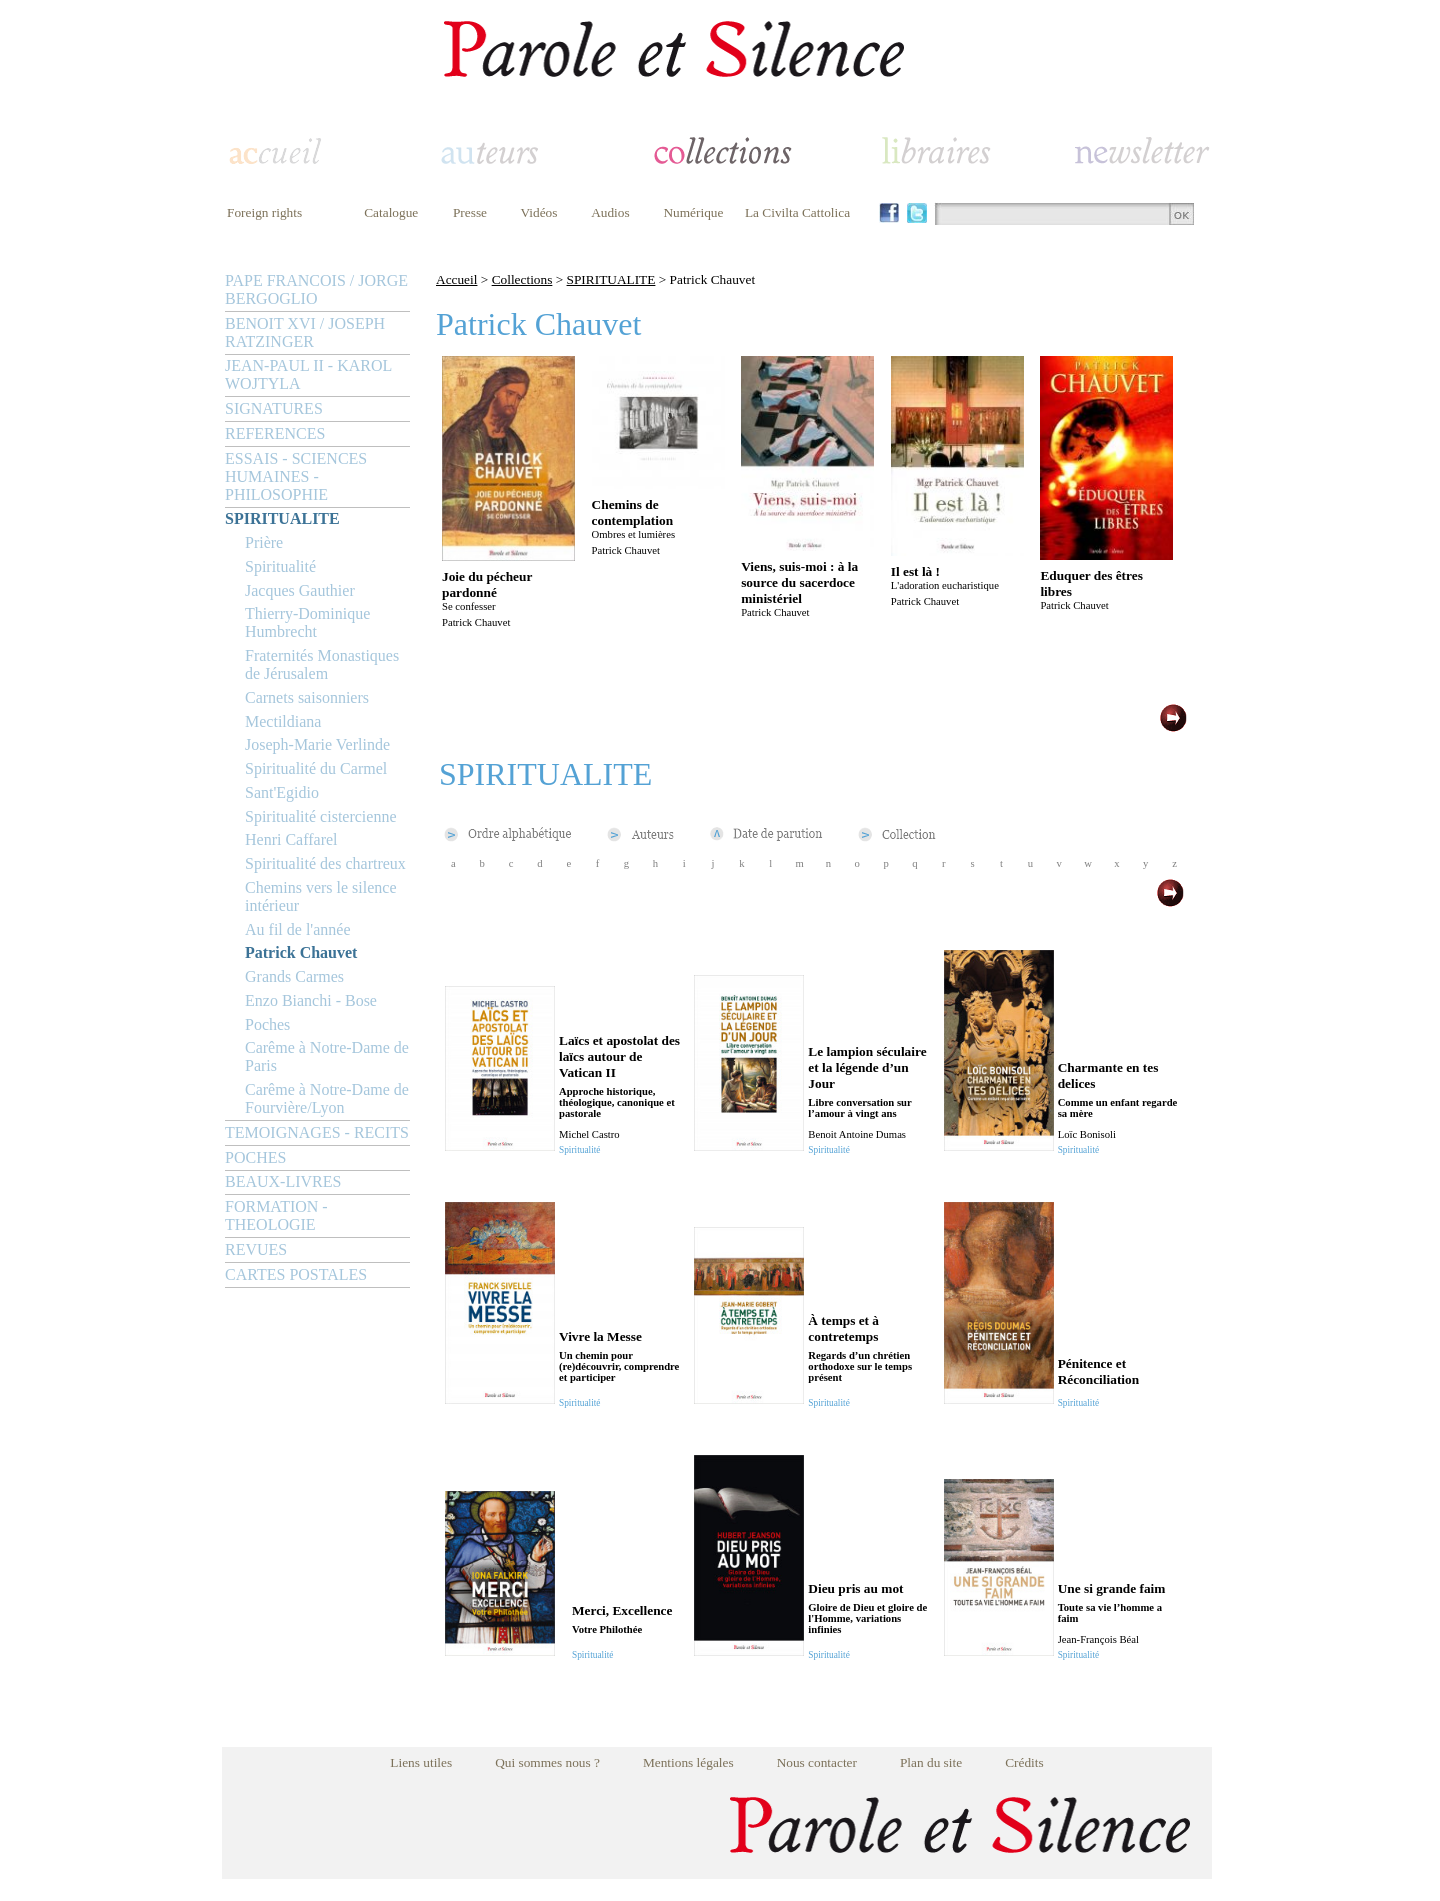 This screenshot has width=1440, height=1901. Describe the element at coordinates (610, 212) in the screenshot. I see `Audios` at that location.